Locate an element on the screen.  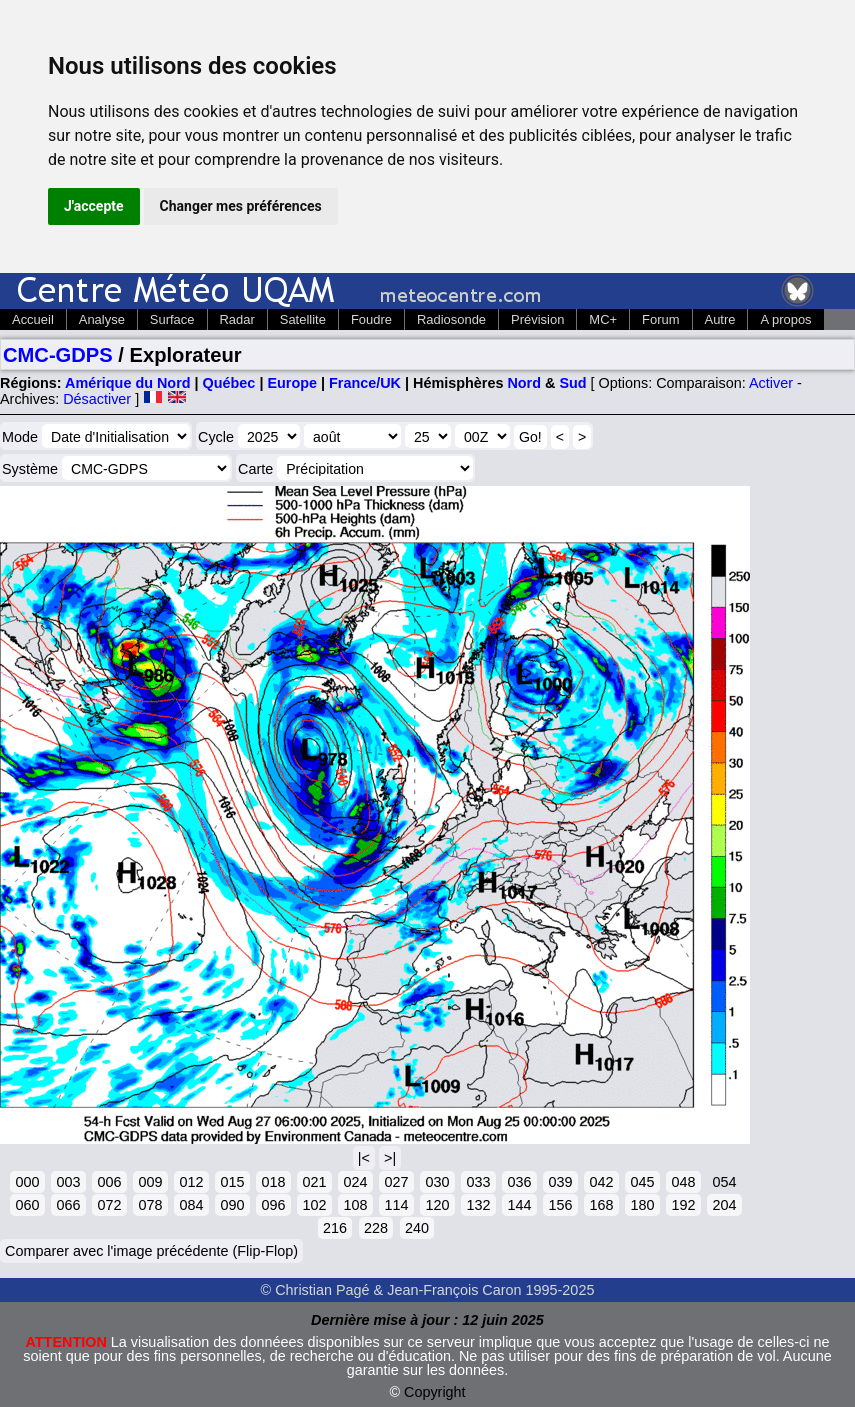
Prévision is located at coordinates (537, 319).